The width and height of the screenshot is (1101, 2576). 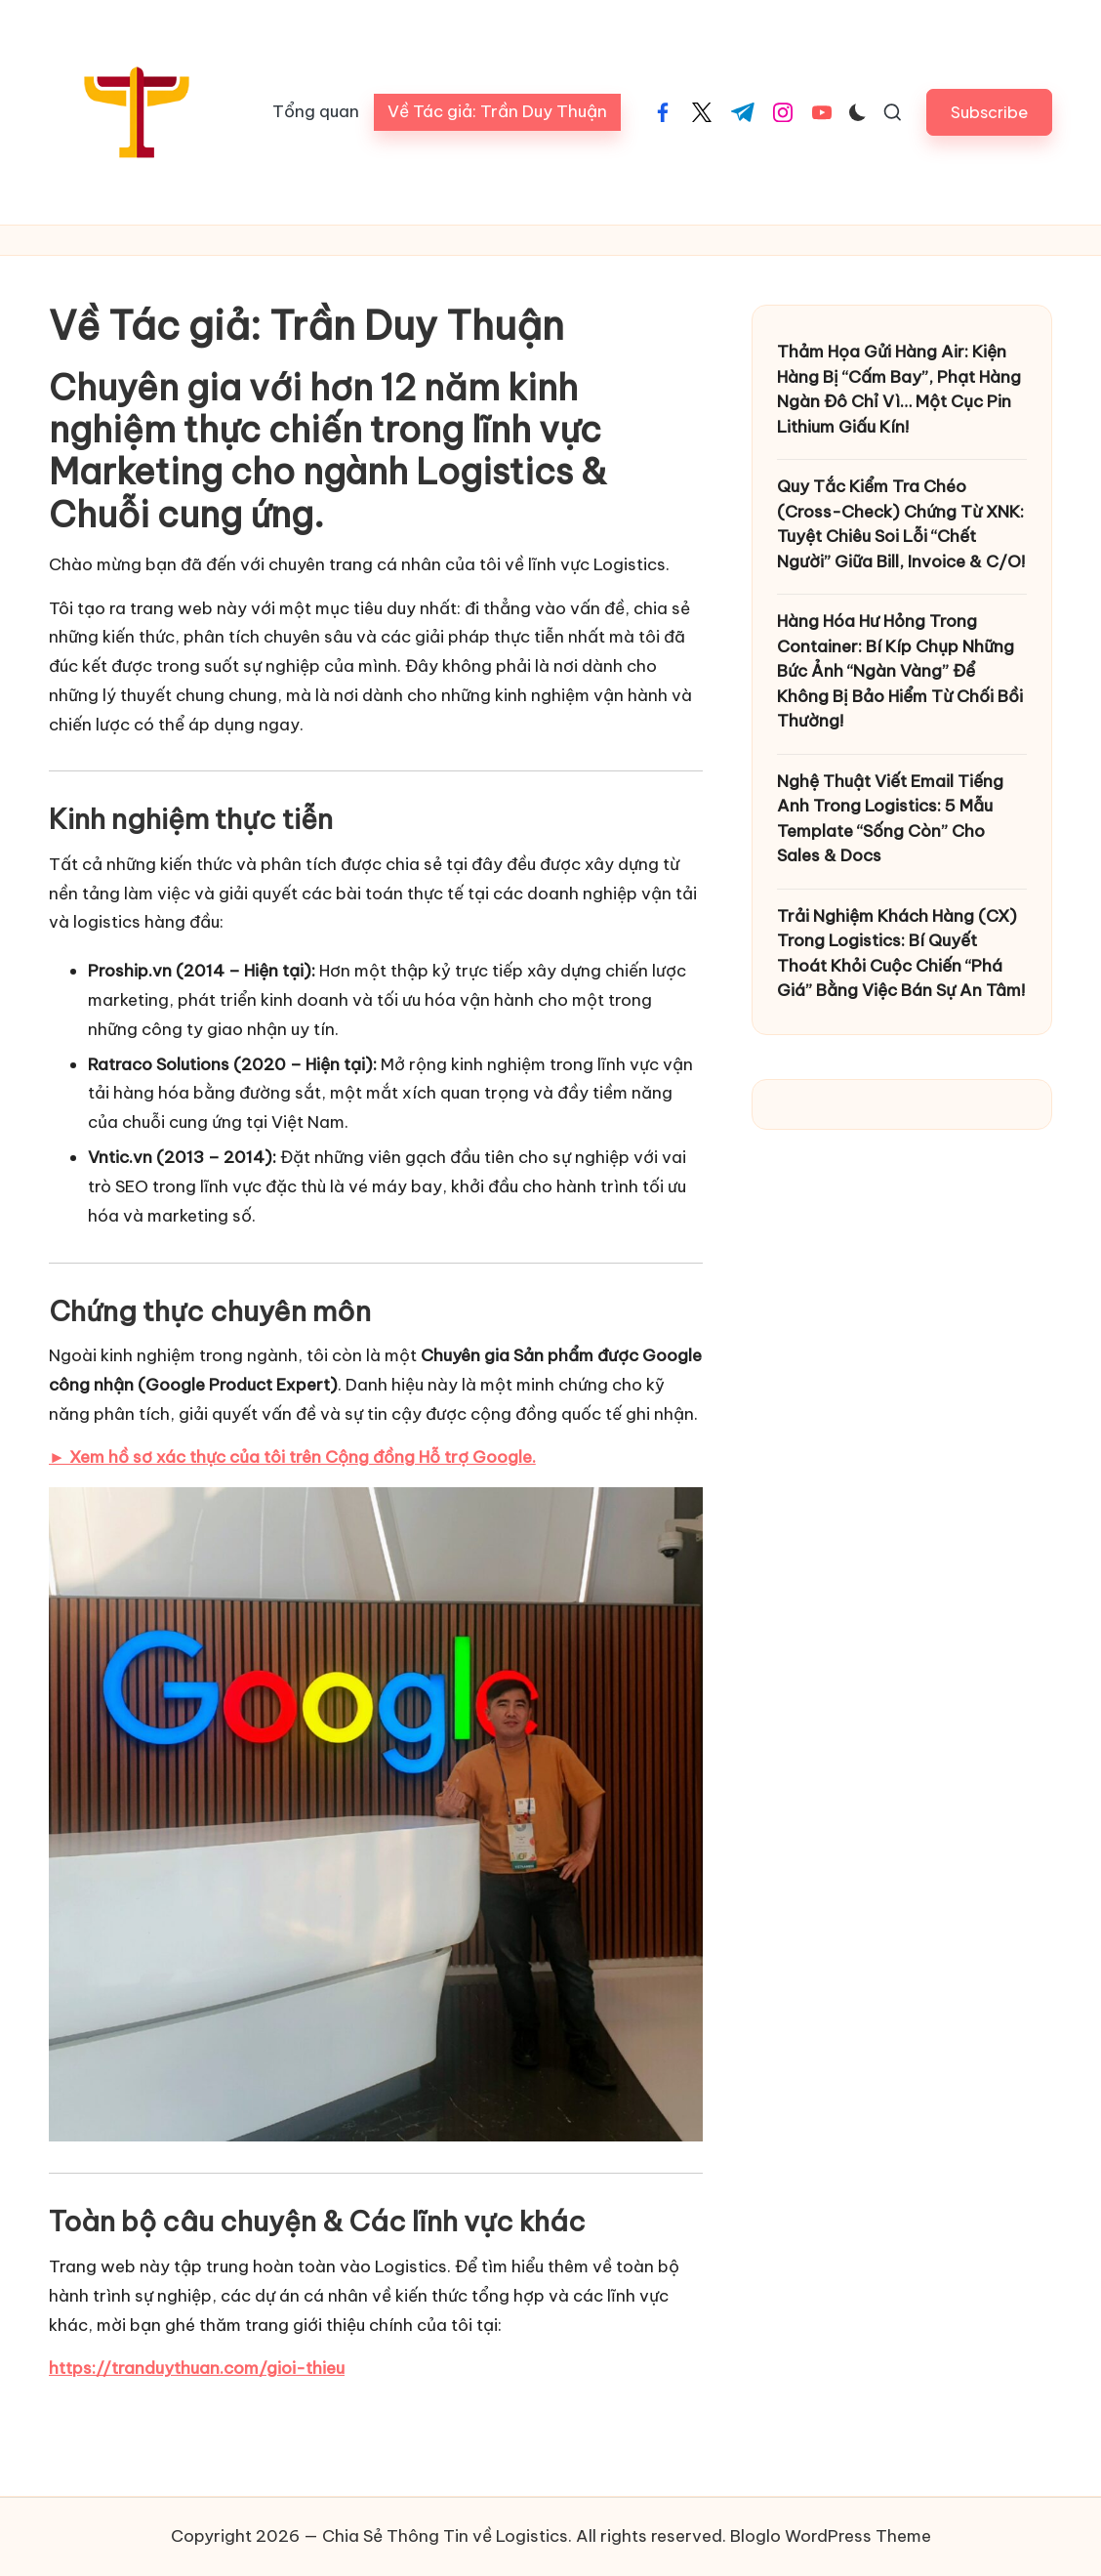 I want to click on [button], so click(x=989, y=112).